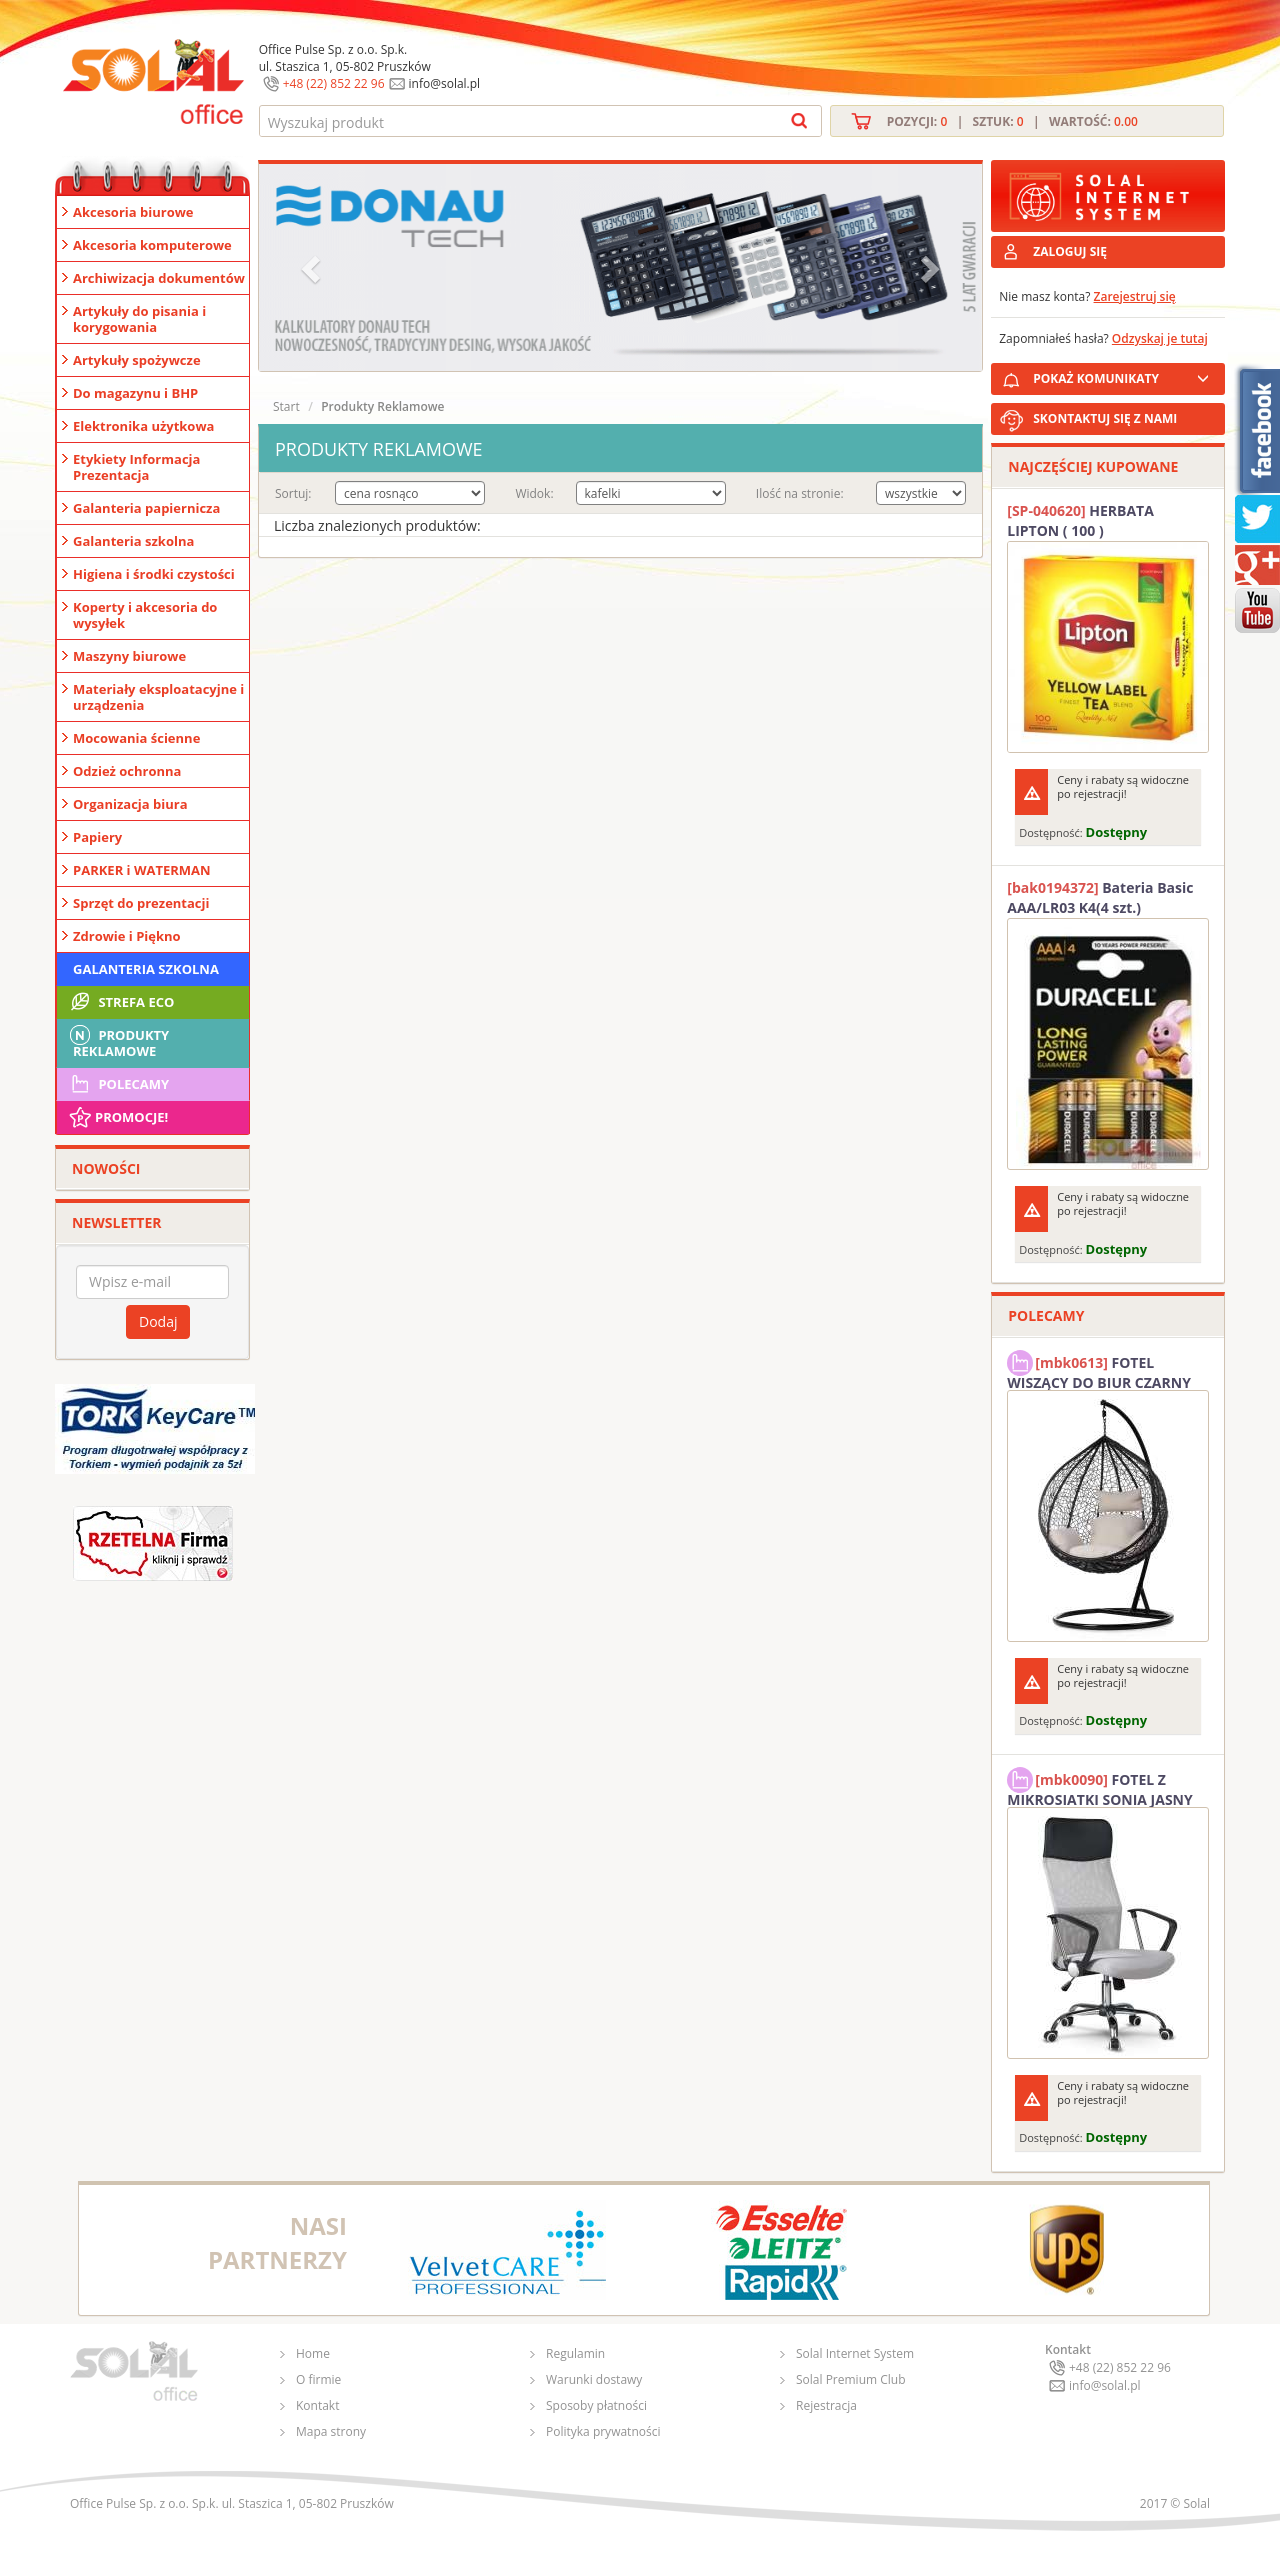 The width and height of the screenshot is (1280, 2553). I want to click on Bateria Basic AAA/LR03 K4(4 szt.) DURACELL, so click(1100, 898).